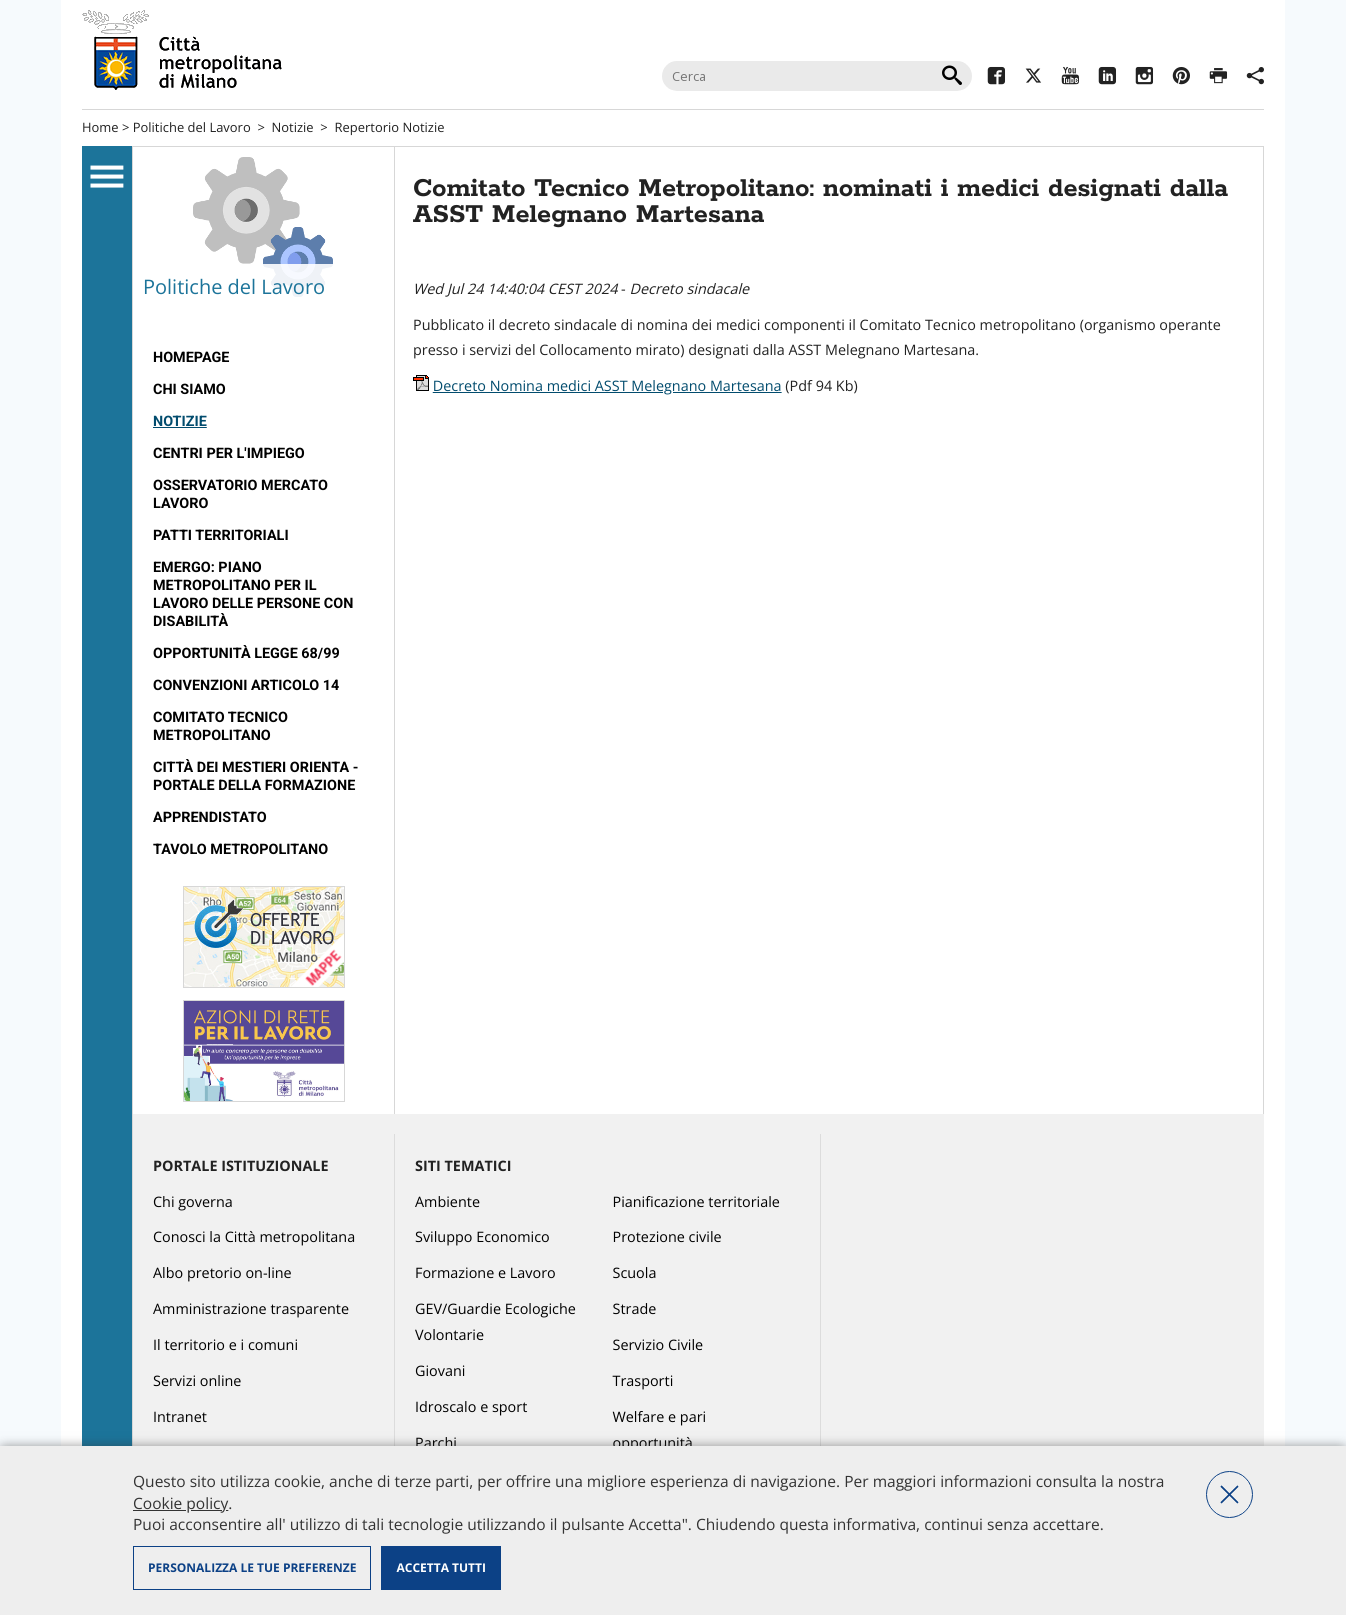 The image size is (1346, 1615). I want to click on Patti territoriali, so click(221, 535).